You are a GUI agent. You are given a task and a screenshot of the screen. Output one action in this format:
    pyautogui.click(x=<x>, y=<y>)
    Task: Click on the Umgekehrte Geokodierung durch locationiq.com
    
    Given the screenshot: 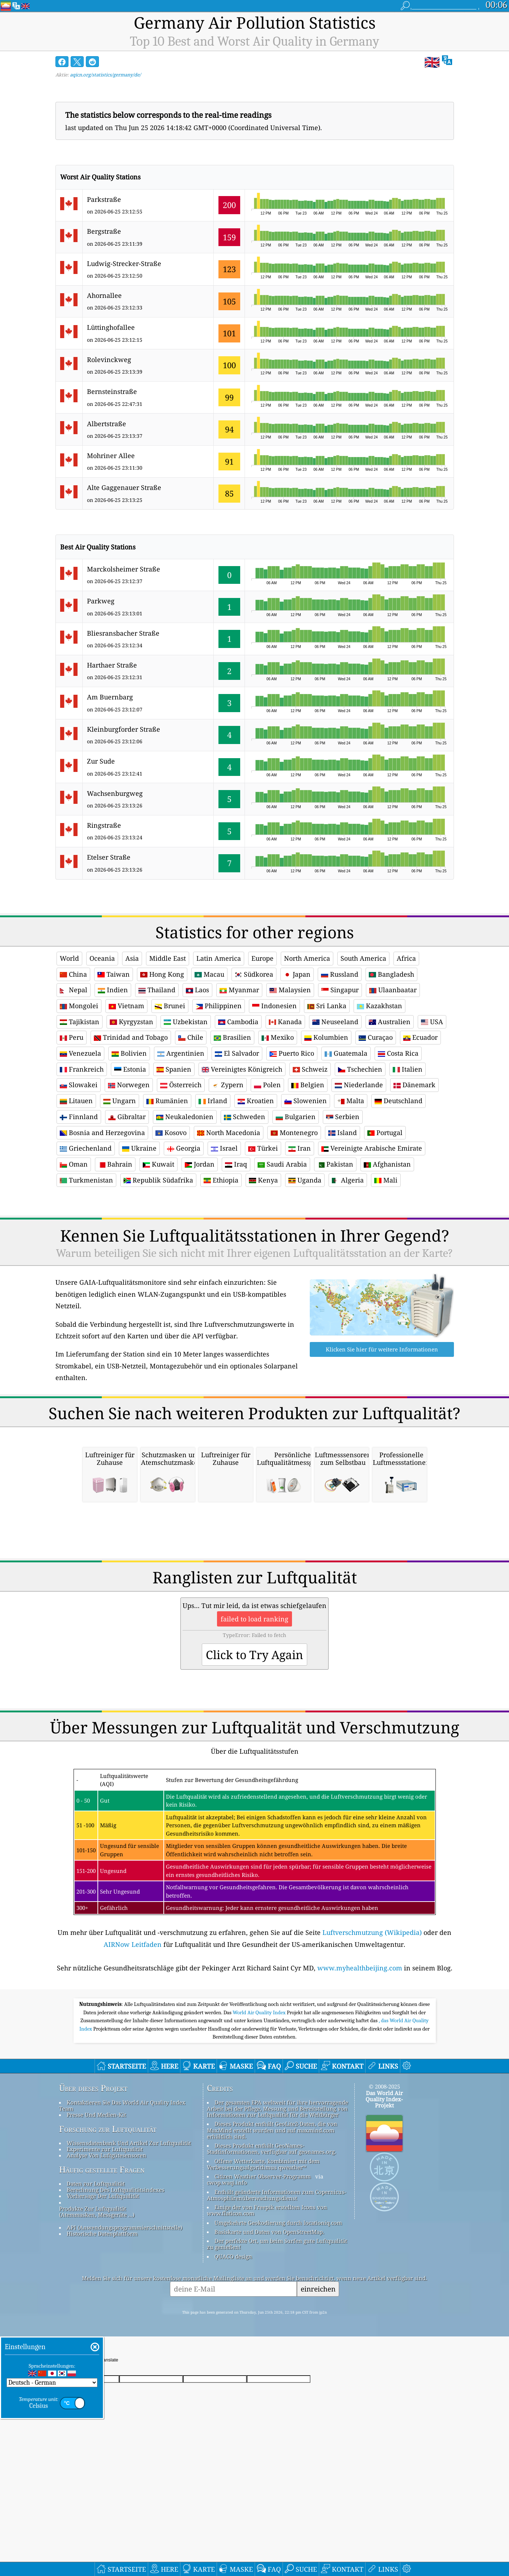 What is the action you would take?
    pyautogui.click(x=278, y=2324)
    